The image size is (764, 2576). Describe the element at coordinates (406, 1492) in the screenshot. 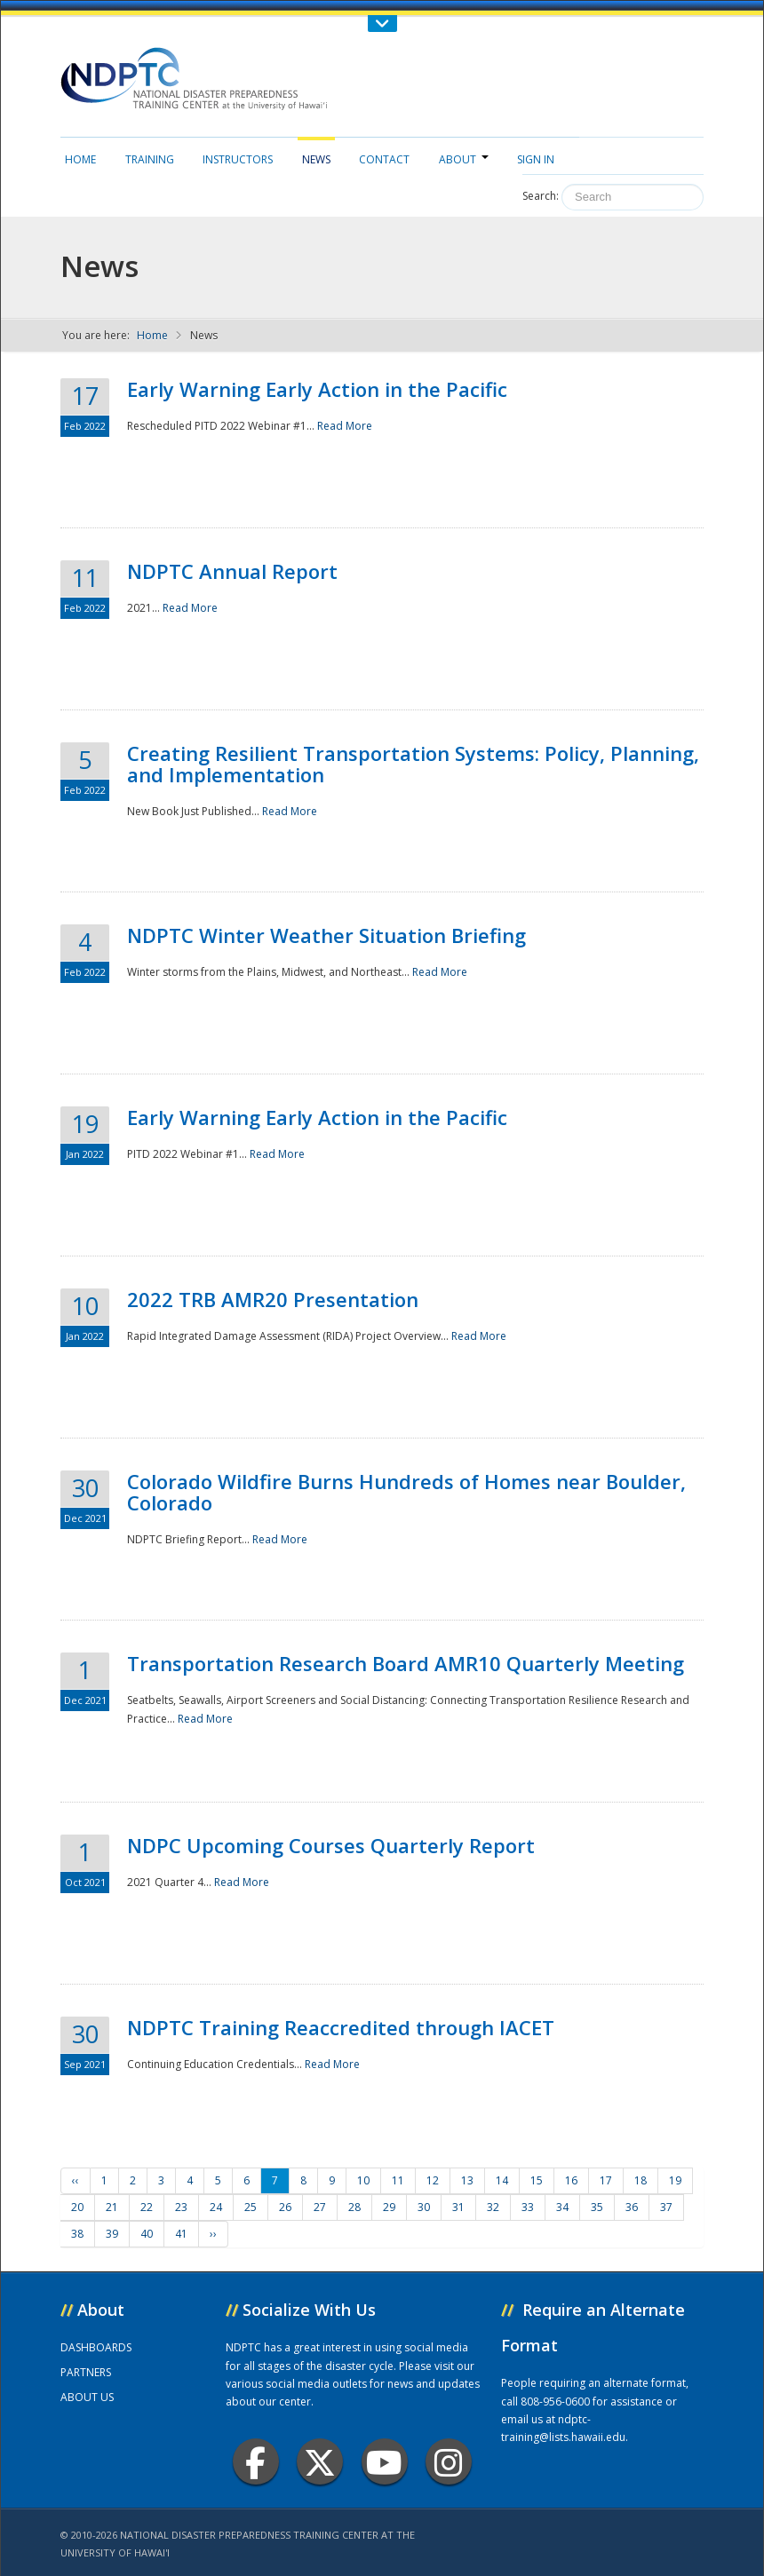

I see `Colorado Wildfire Burns Hundreds of Homes near Boulder, Colorado` at that location.